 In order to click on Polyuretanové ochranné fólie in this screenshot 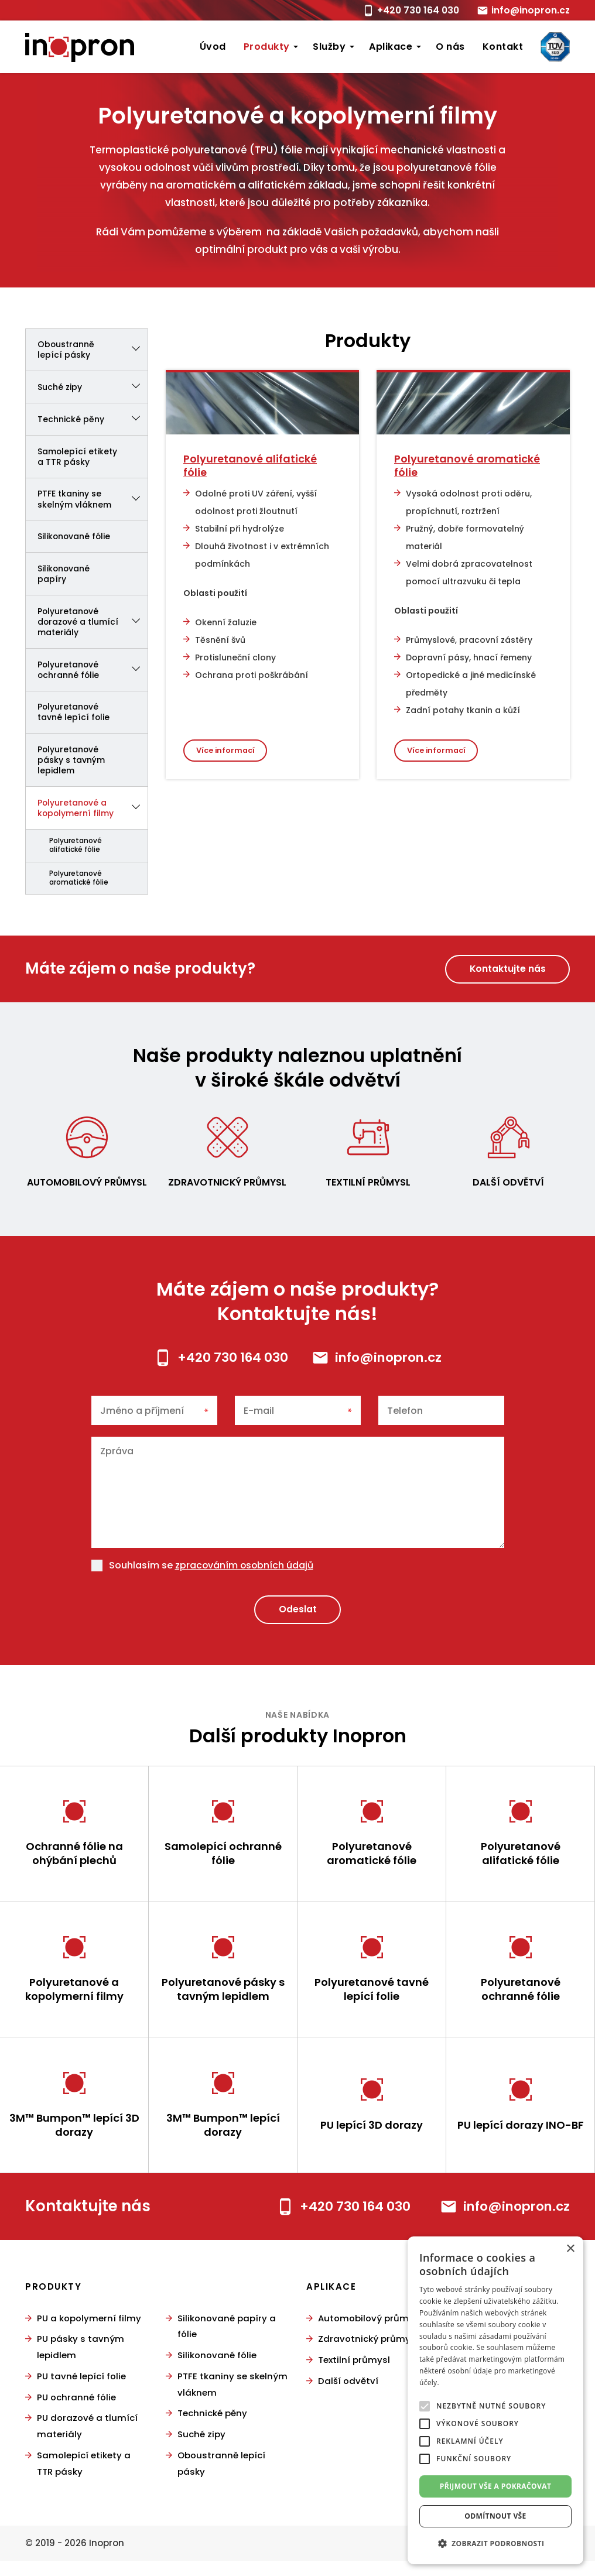, I will do `click(92, 672)`.